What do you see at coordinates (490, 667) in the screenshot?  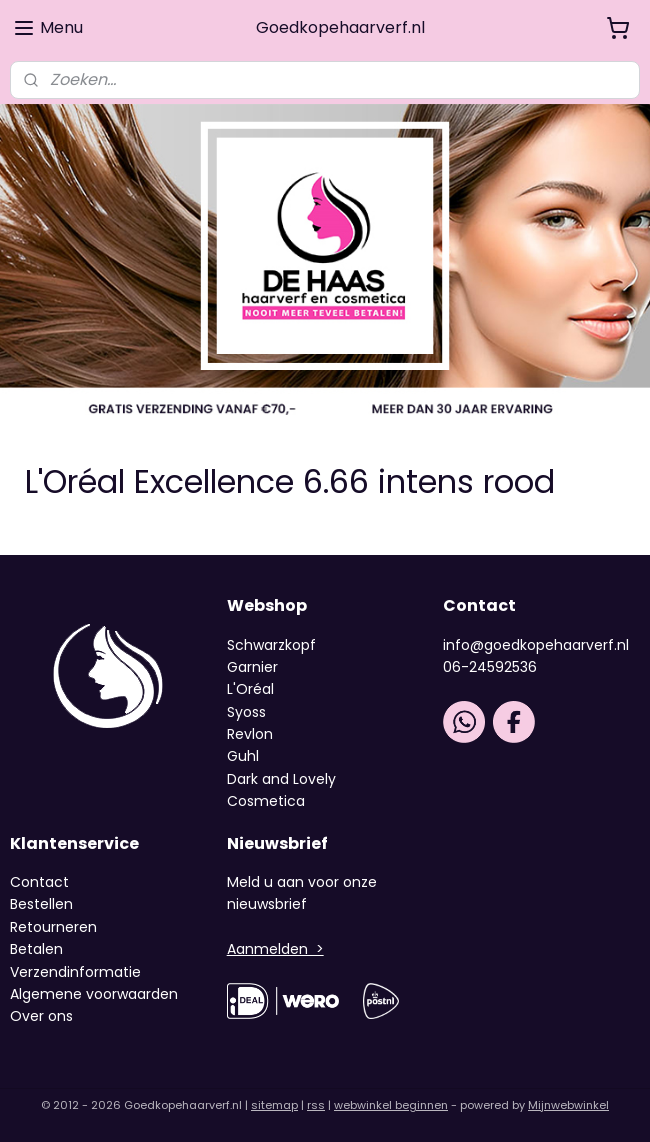 I see `06-24592536` at bounding box center [490, 667].